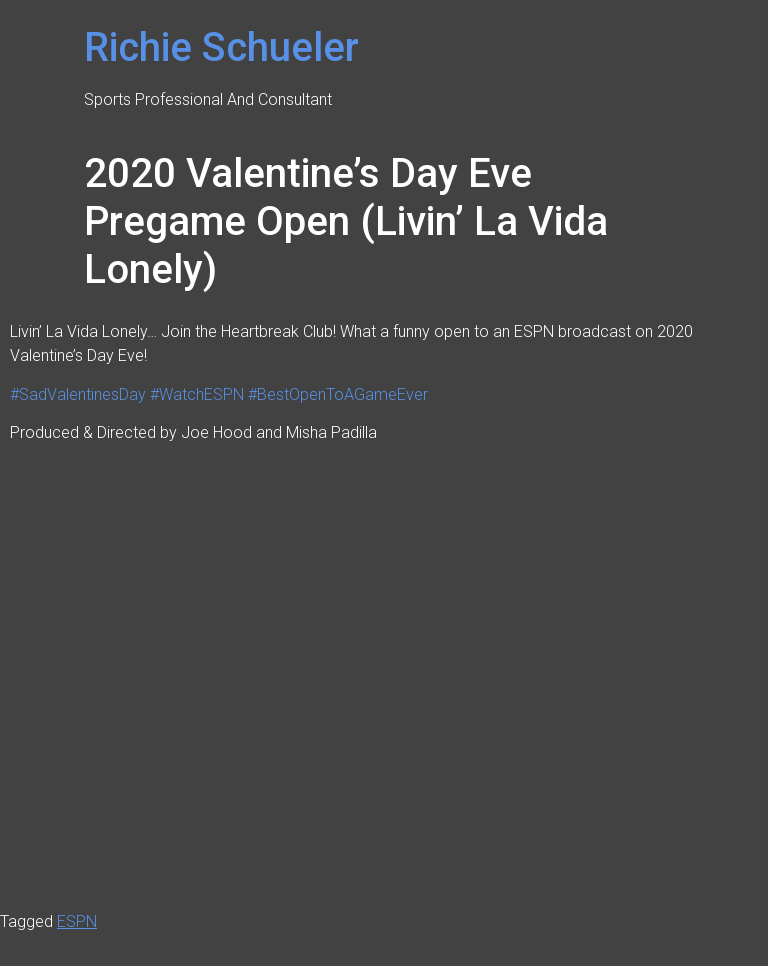 The width and height of the screenshot is (768, 966). I want to click on #WatchESPN, so click(197, 394).